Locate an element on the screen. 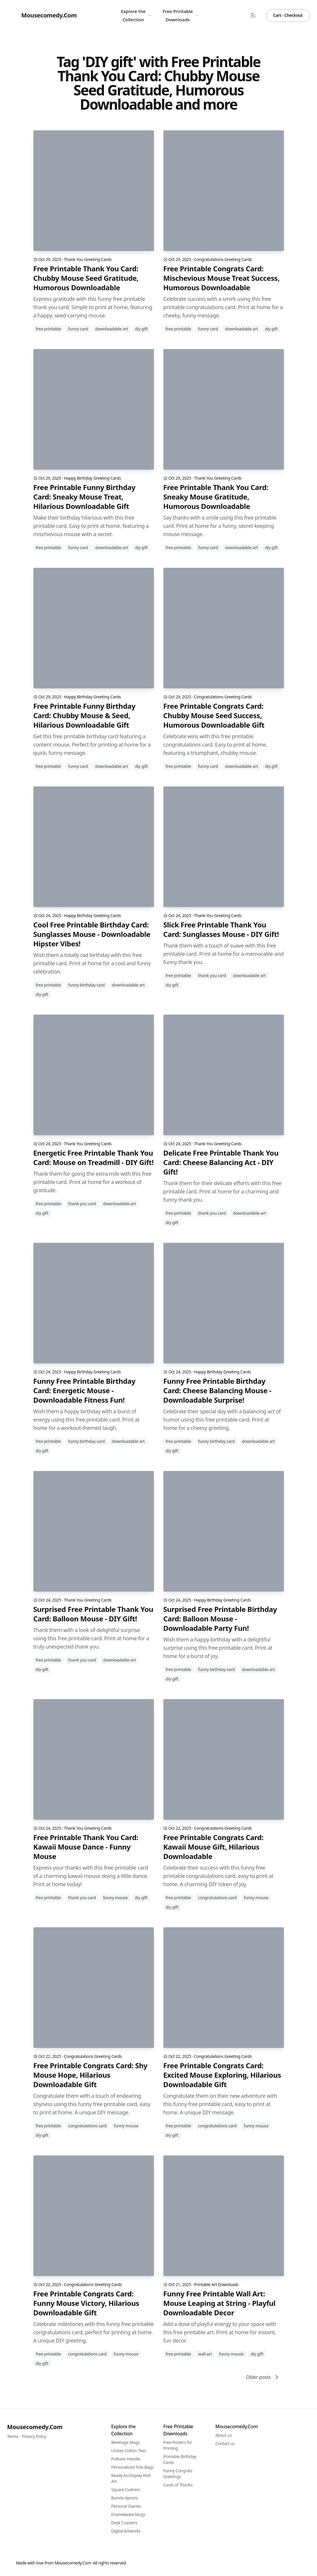 The width and height of the screenshot is (317, 2576). Barista Aprons is located at coordinates (124, 2498).